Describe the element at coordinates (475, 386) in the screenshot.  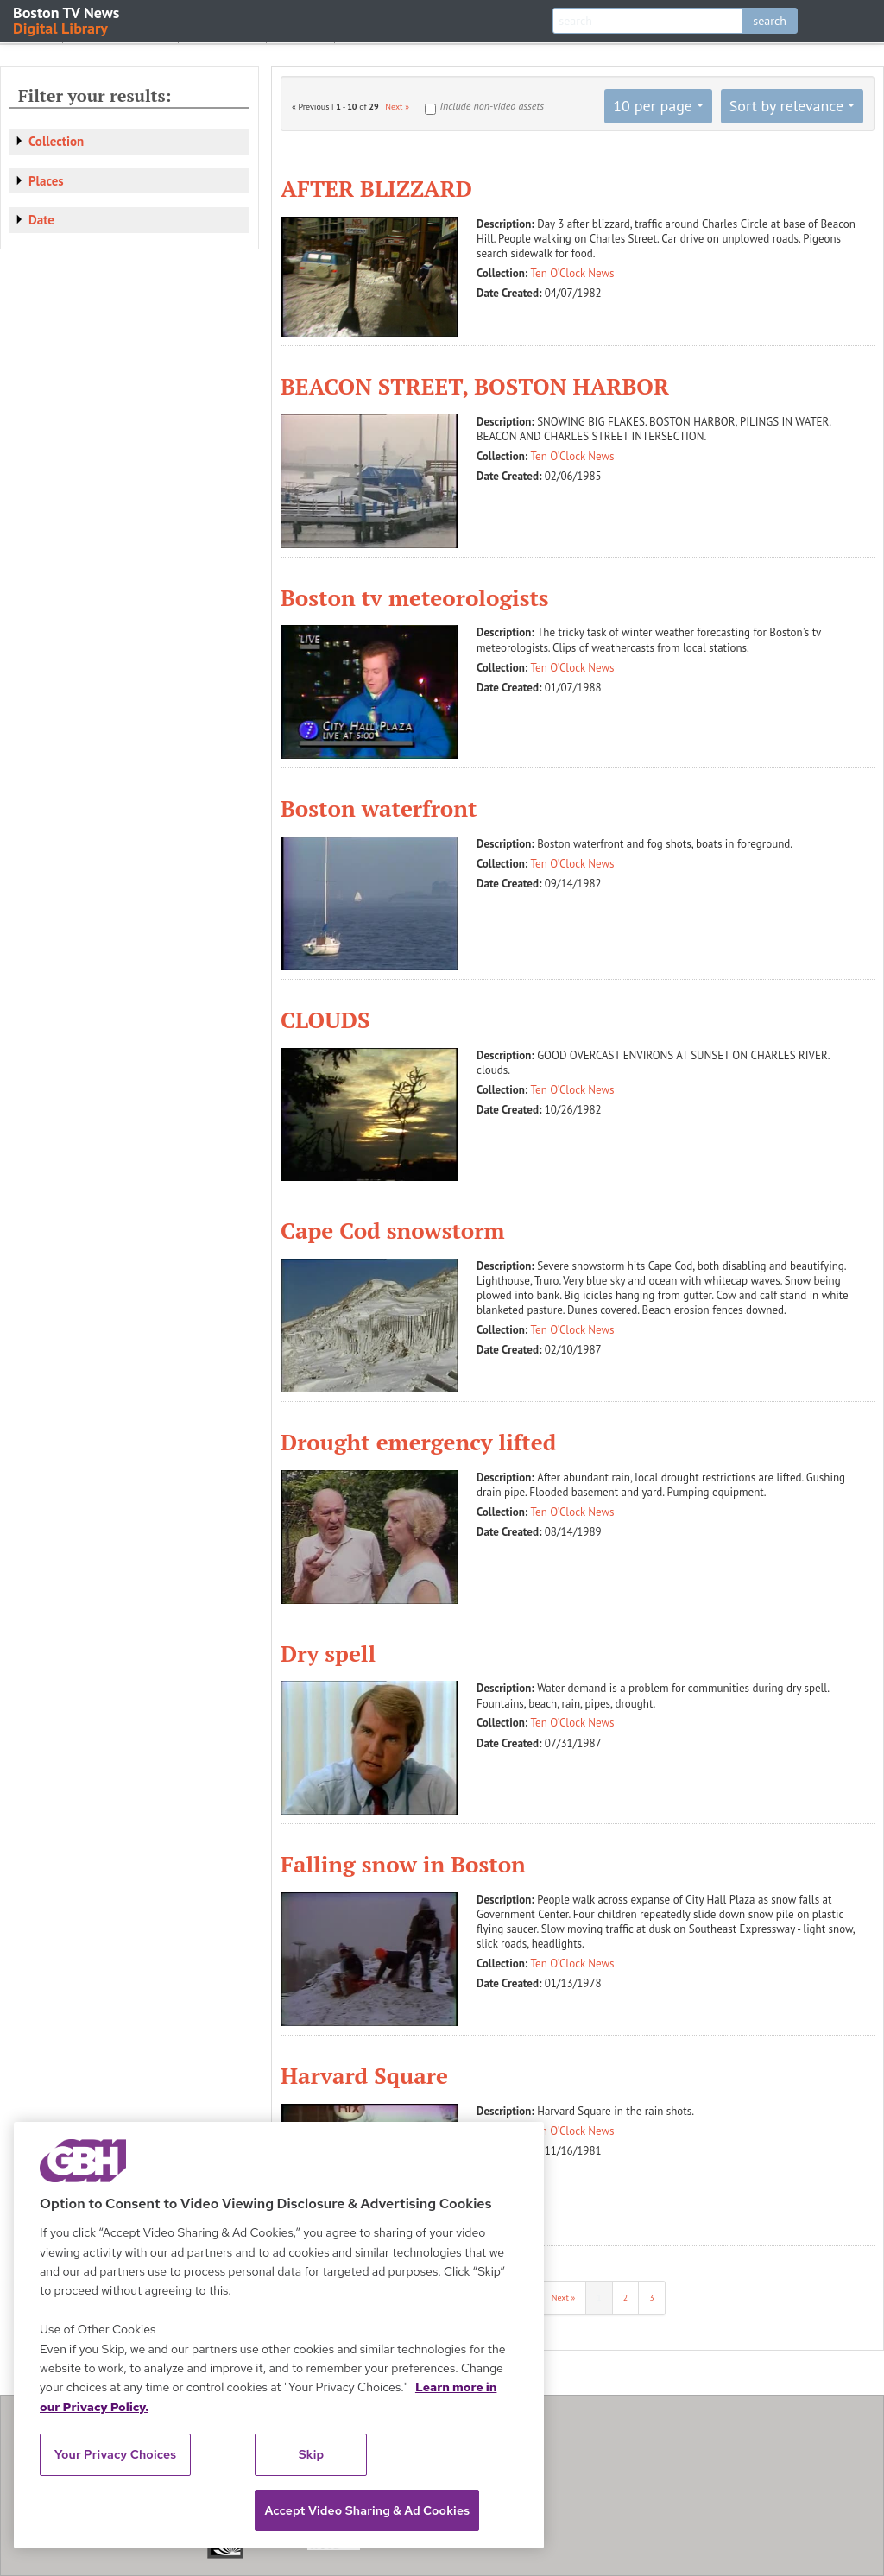
I see `BEACON STREET, BOSTON HARBOR` at that location.